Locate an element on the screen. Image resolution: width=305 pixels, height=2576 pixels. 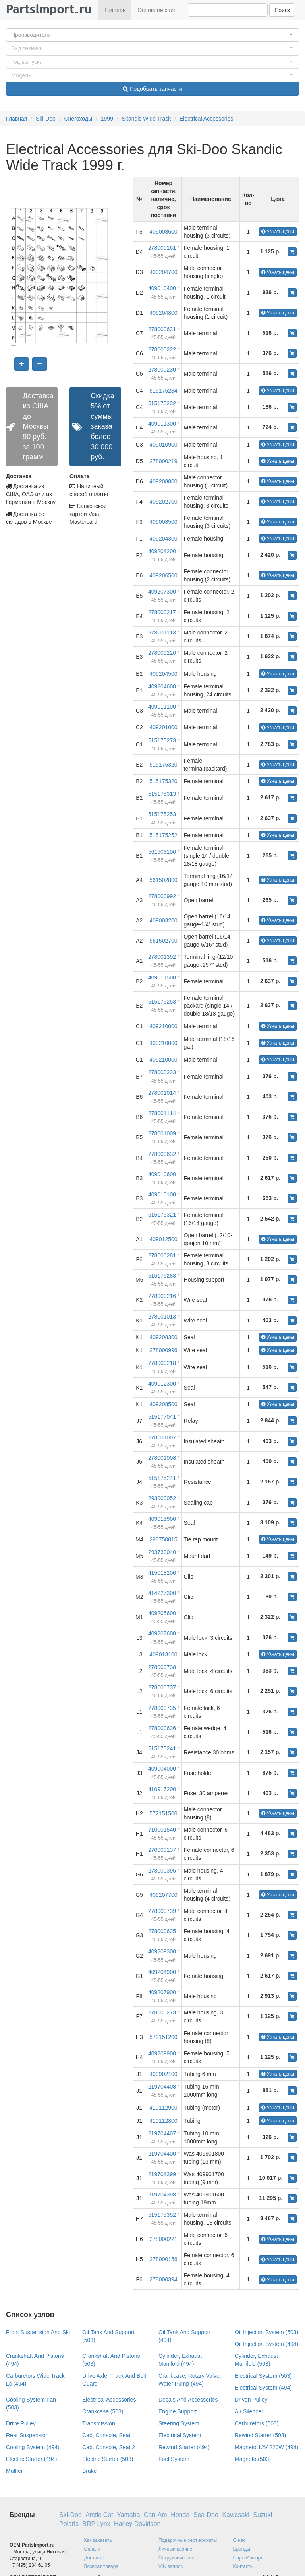
415018200 is located at coordinates (162, 1573).